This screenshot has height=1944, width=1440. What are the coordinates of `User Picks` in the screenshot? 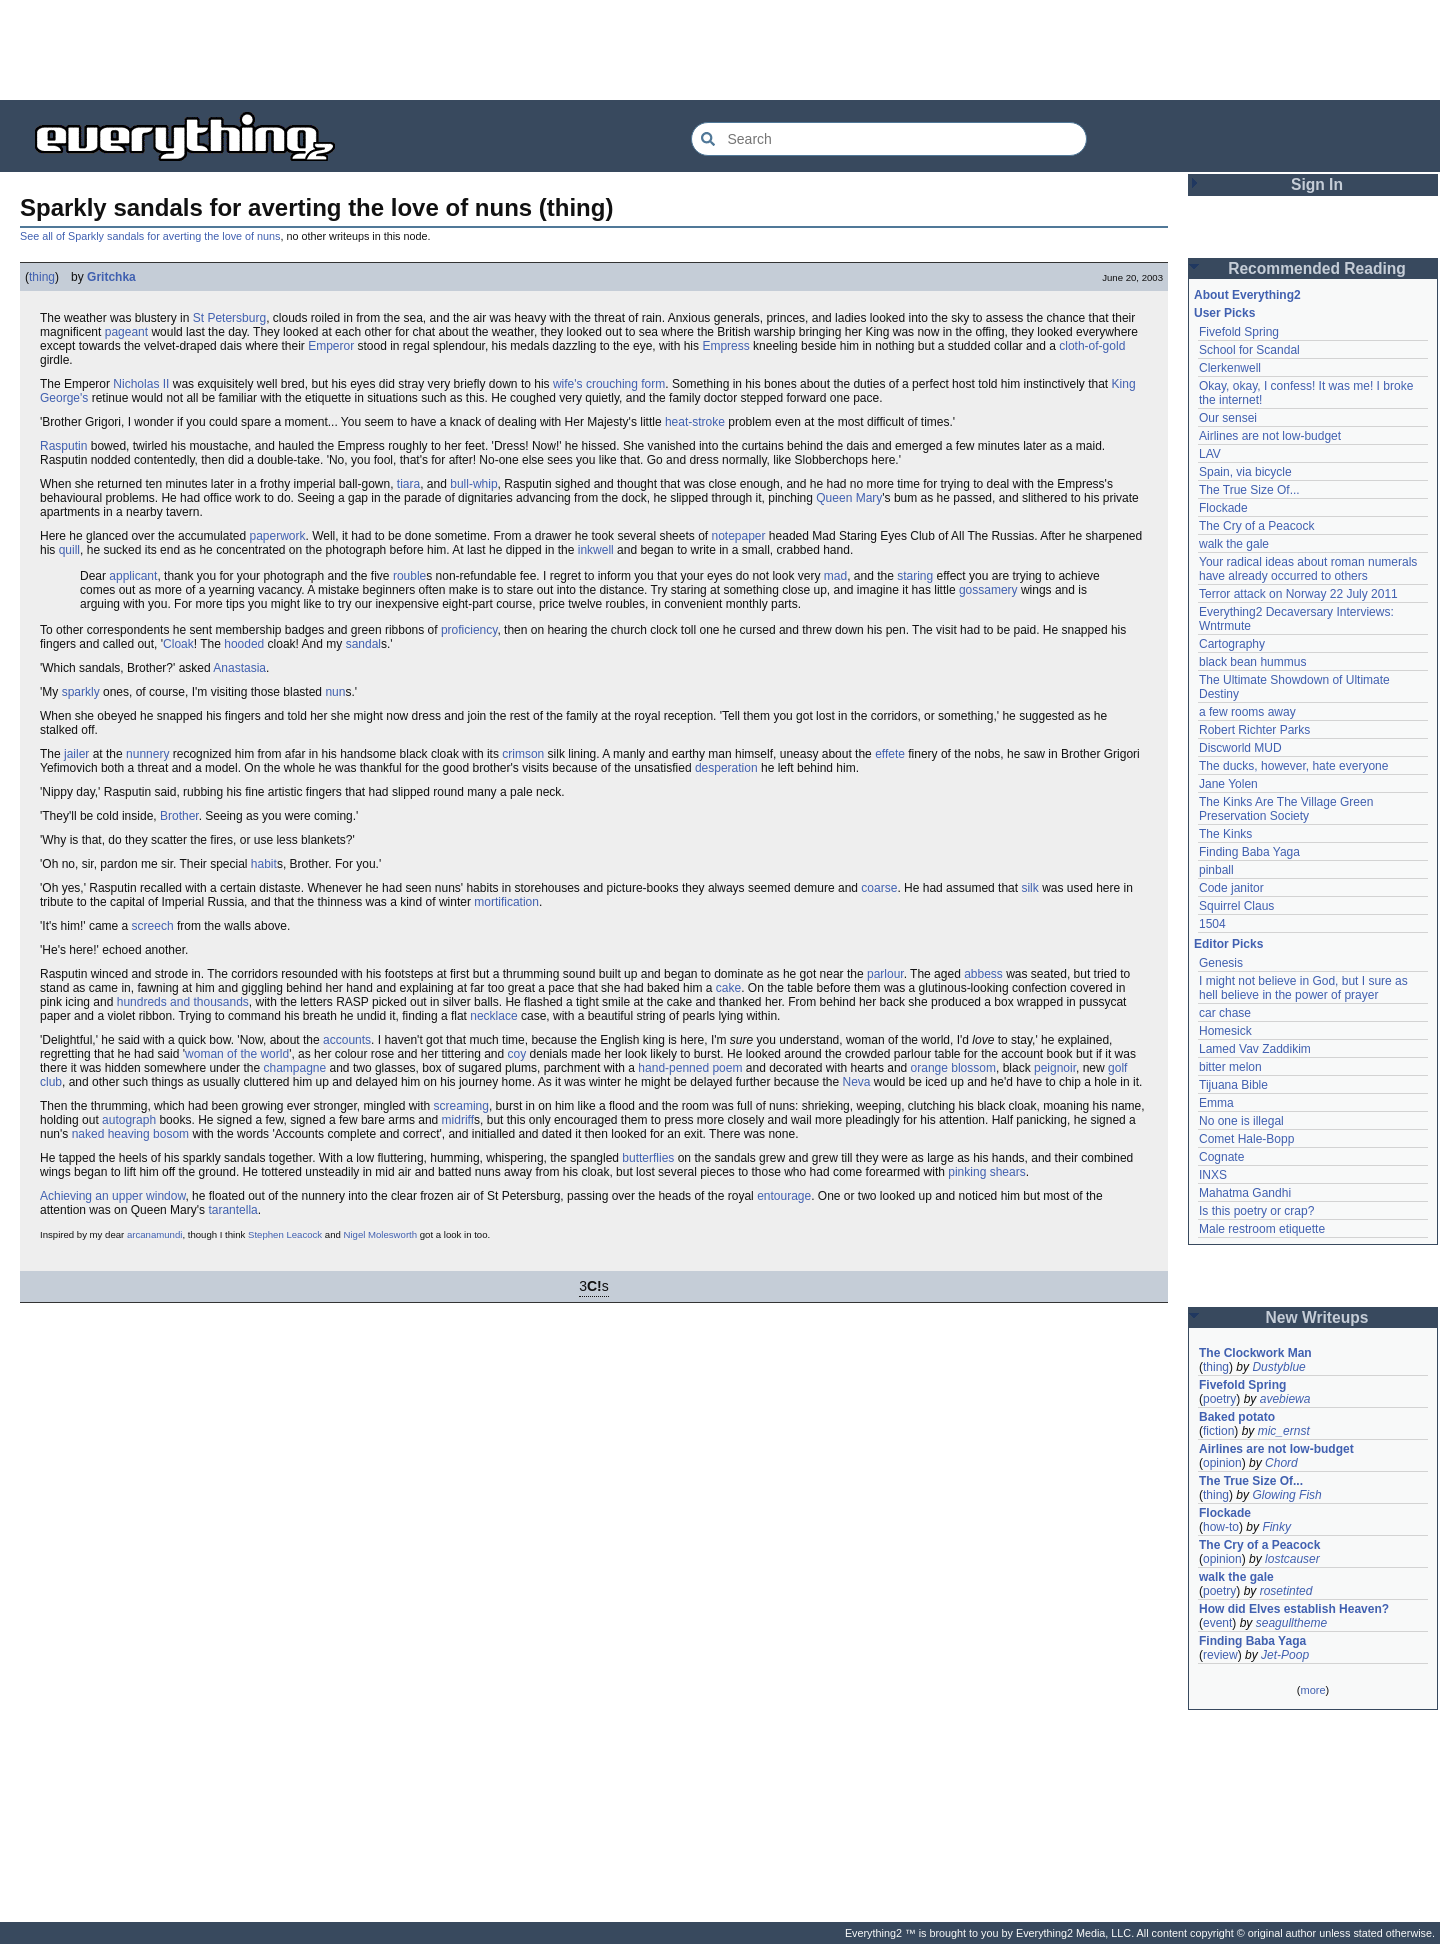 It's located at (1224, 313).